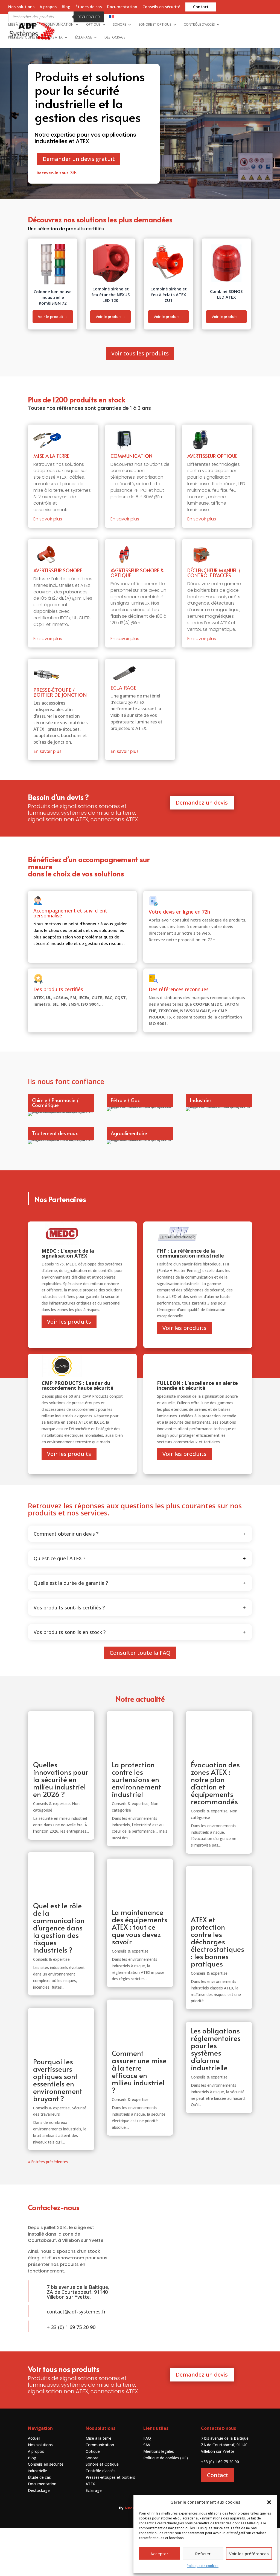 The image size is (280, 2576). What do you see at coordinates (122, 7) in the screenshot?
I see `Documentation` at bounding box center [122, 7].